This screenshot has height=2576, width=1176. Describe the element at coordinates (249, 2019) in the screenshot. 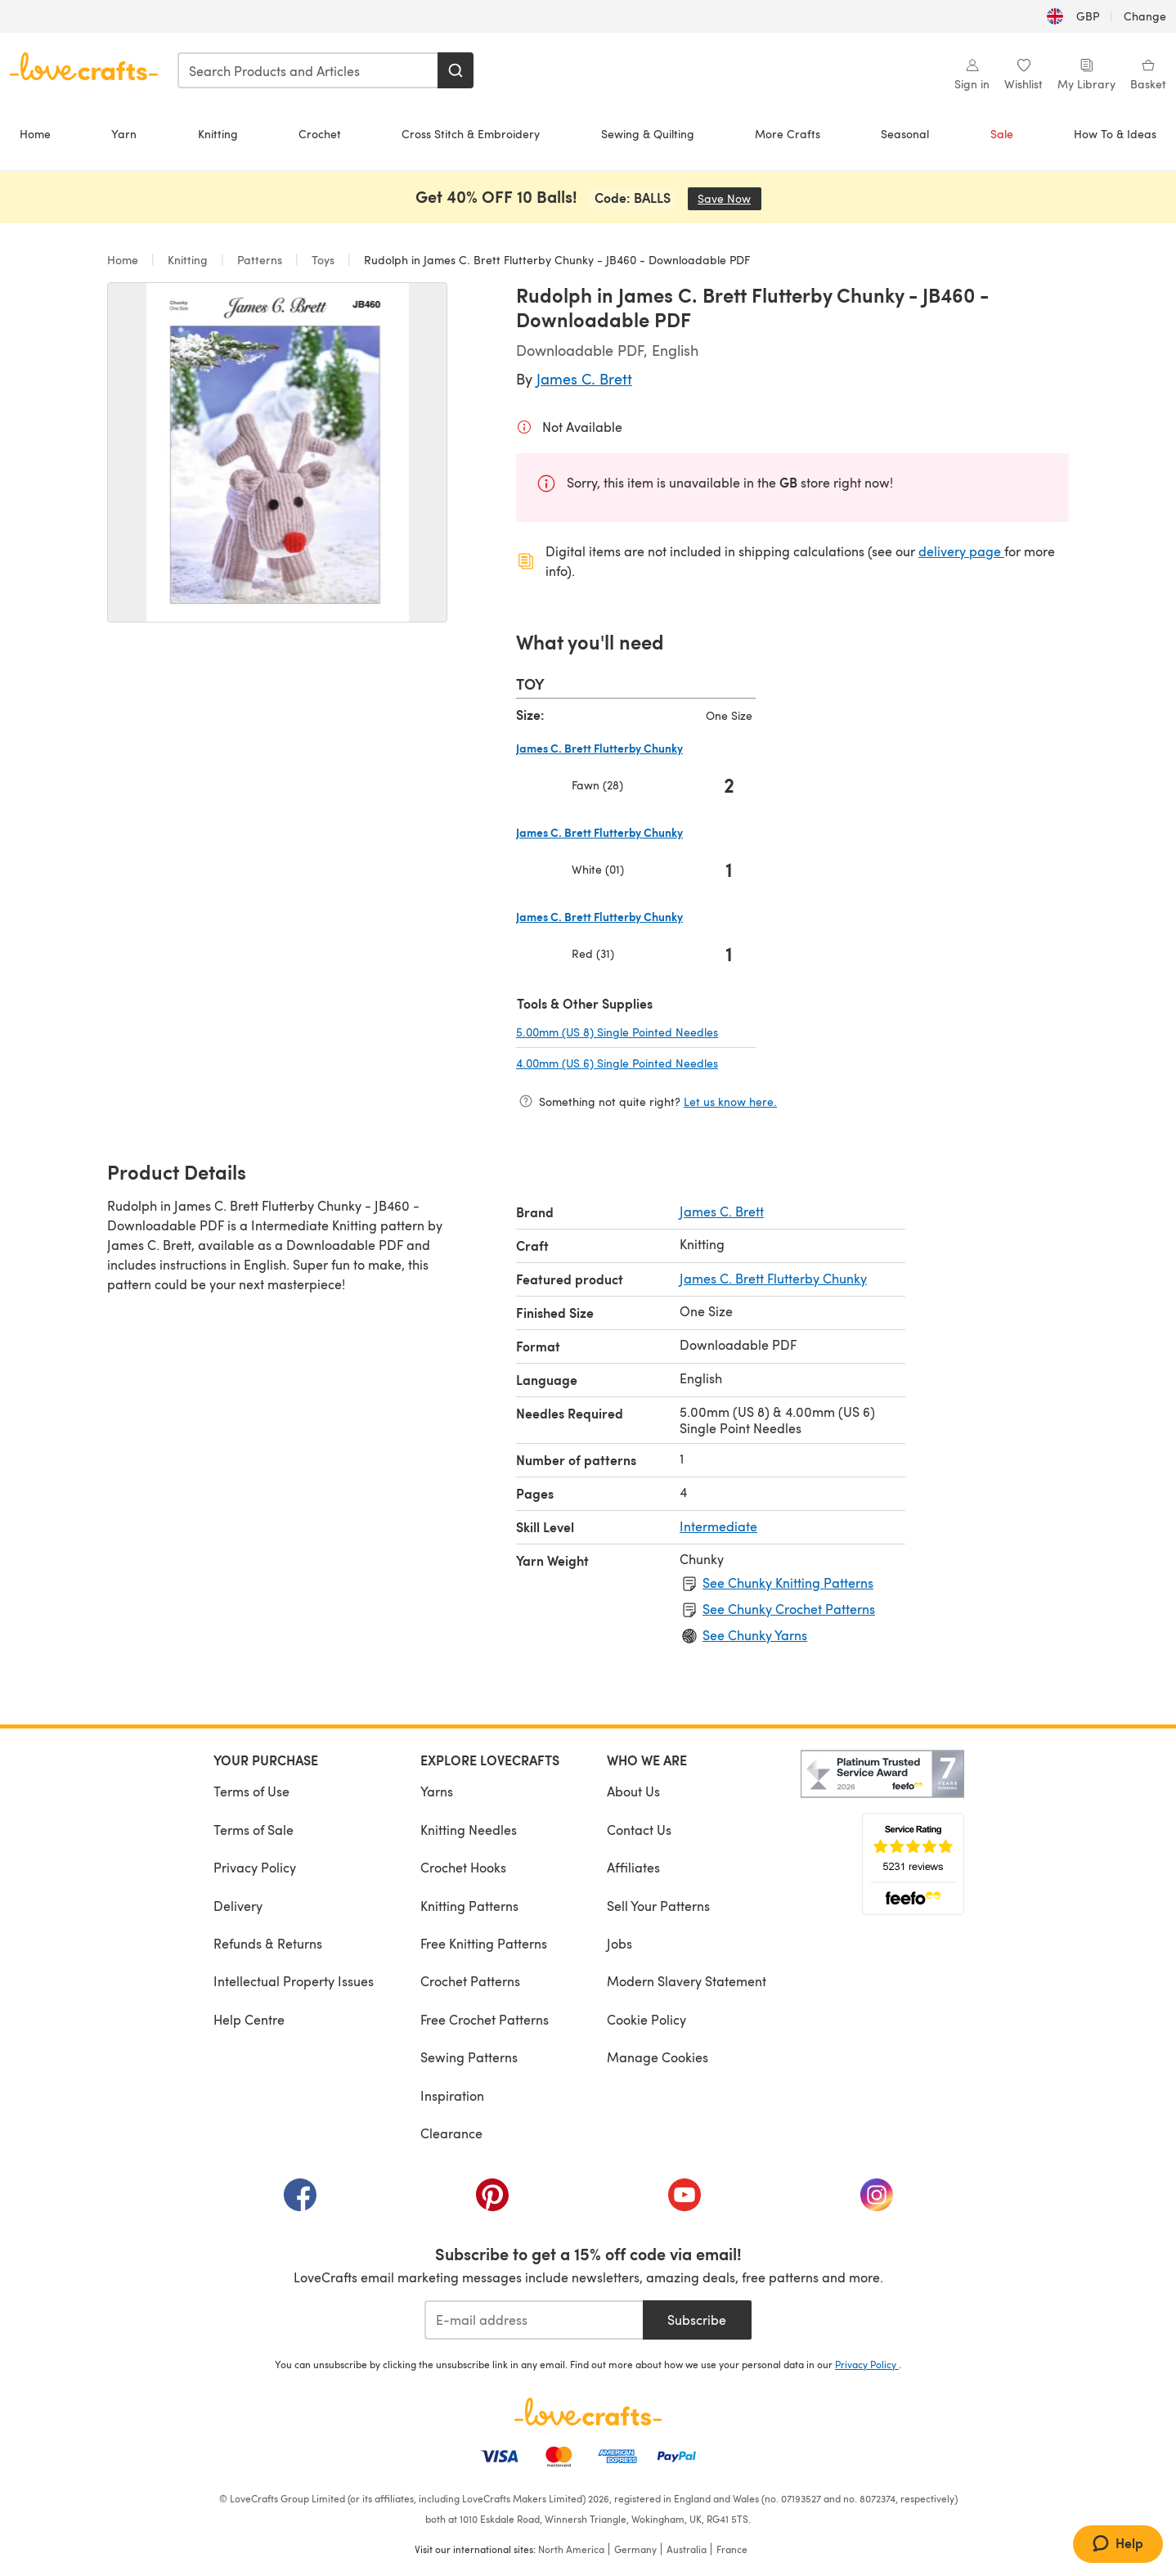

I see `Help Centre` at that location.